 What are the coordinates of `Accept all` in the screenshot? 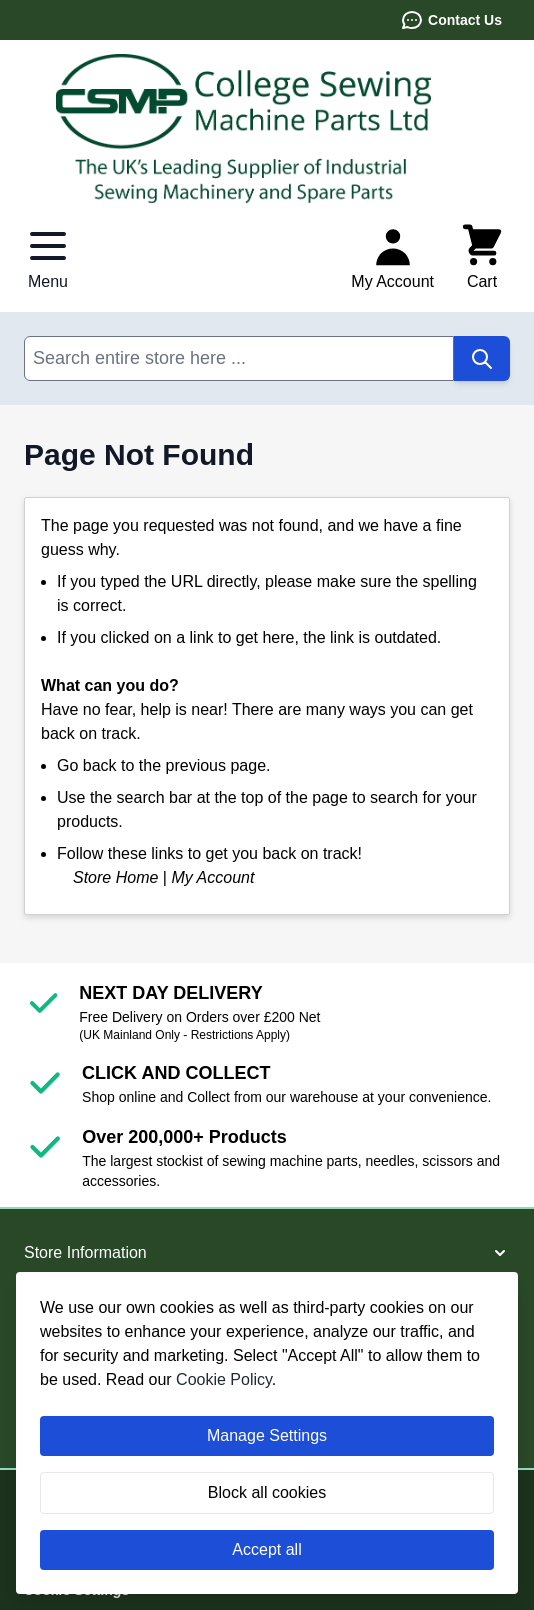 It's located at (266, 1549).